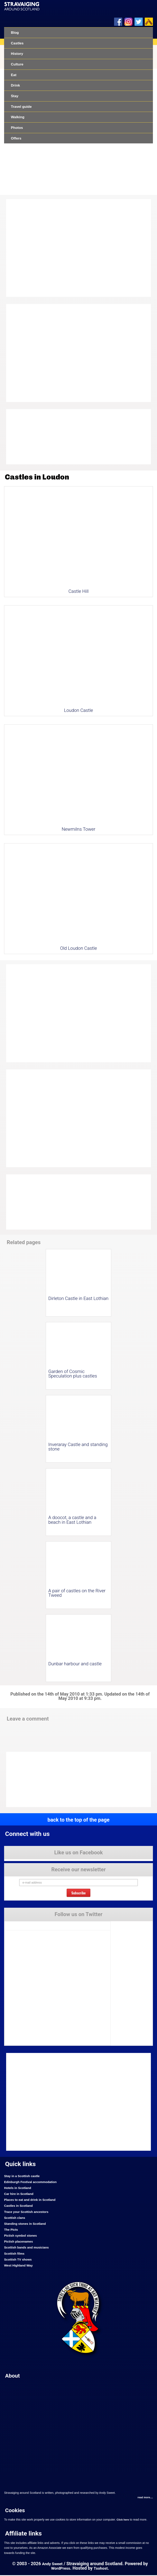  What do you see at coordinates (14, 96) in the screenshot?
I see `Stay` at bounding box center [14, 96].